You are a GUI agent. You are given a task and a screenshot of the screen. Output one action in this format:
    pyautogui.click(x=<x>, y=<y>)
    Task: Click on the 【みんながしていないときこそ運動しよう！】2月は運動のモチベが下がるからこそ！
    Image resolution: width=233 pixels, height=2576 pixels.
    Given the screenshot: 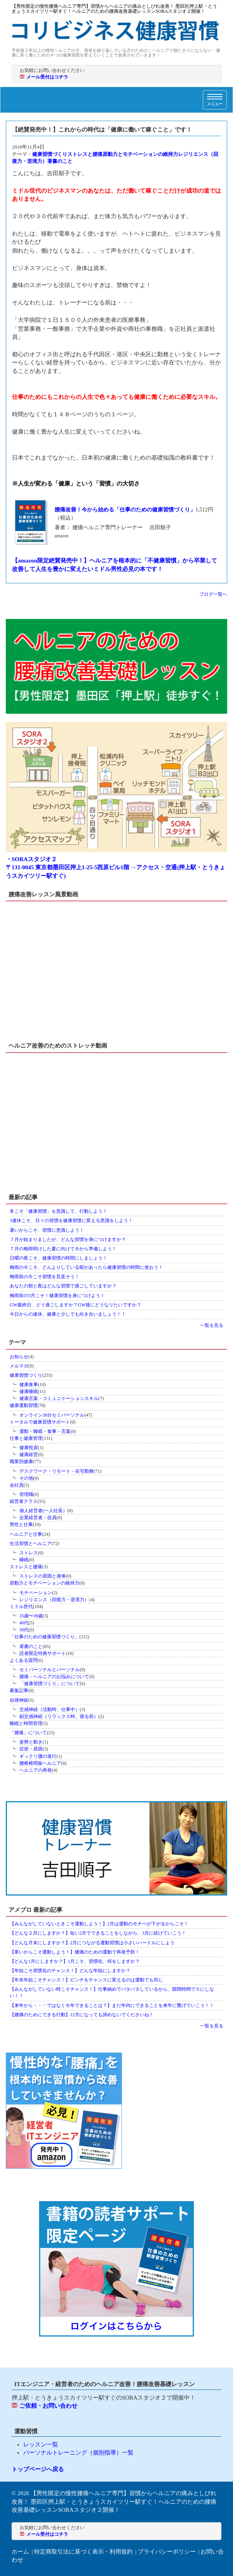 What is the action you would take?
    pyautogui.click(x=99, y=1923)
    